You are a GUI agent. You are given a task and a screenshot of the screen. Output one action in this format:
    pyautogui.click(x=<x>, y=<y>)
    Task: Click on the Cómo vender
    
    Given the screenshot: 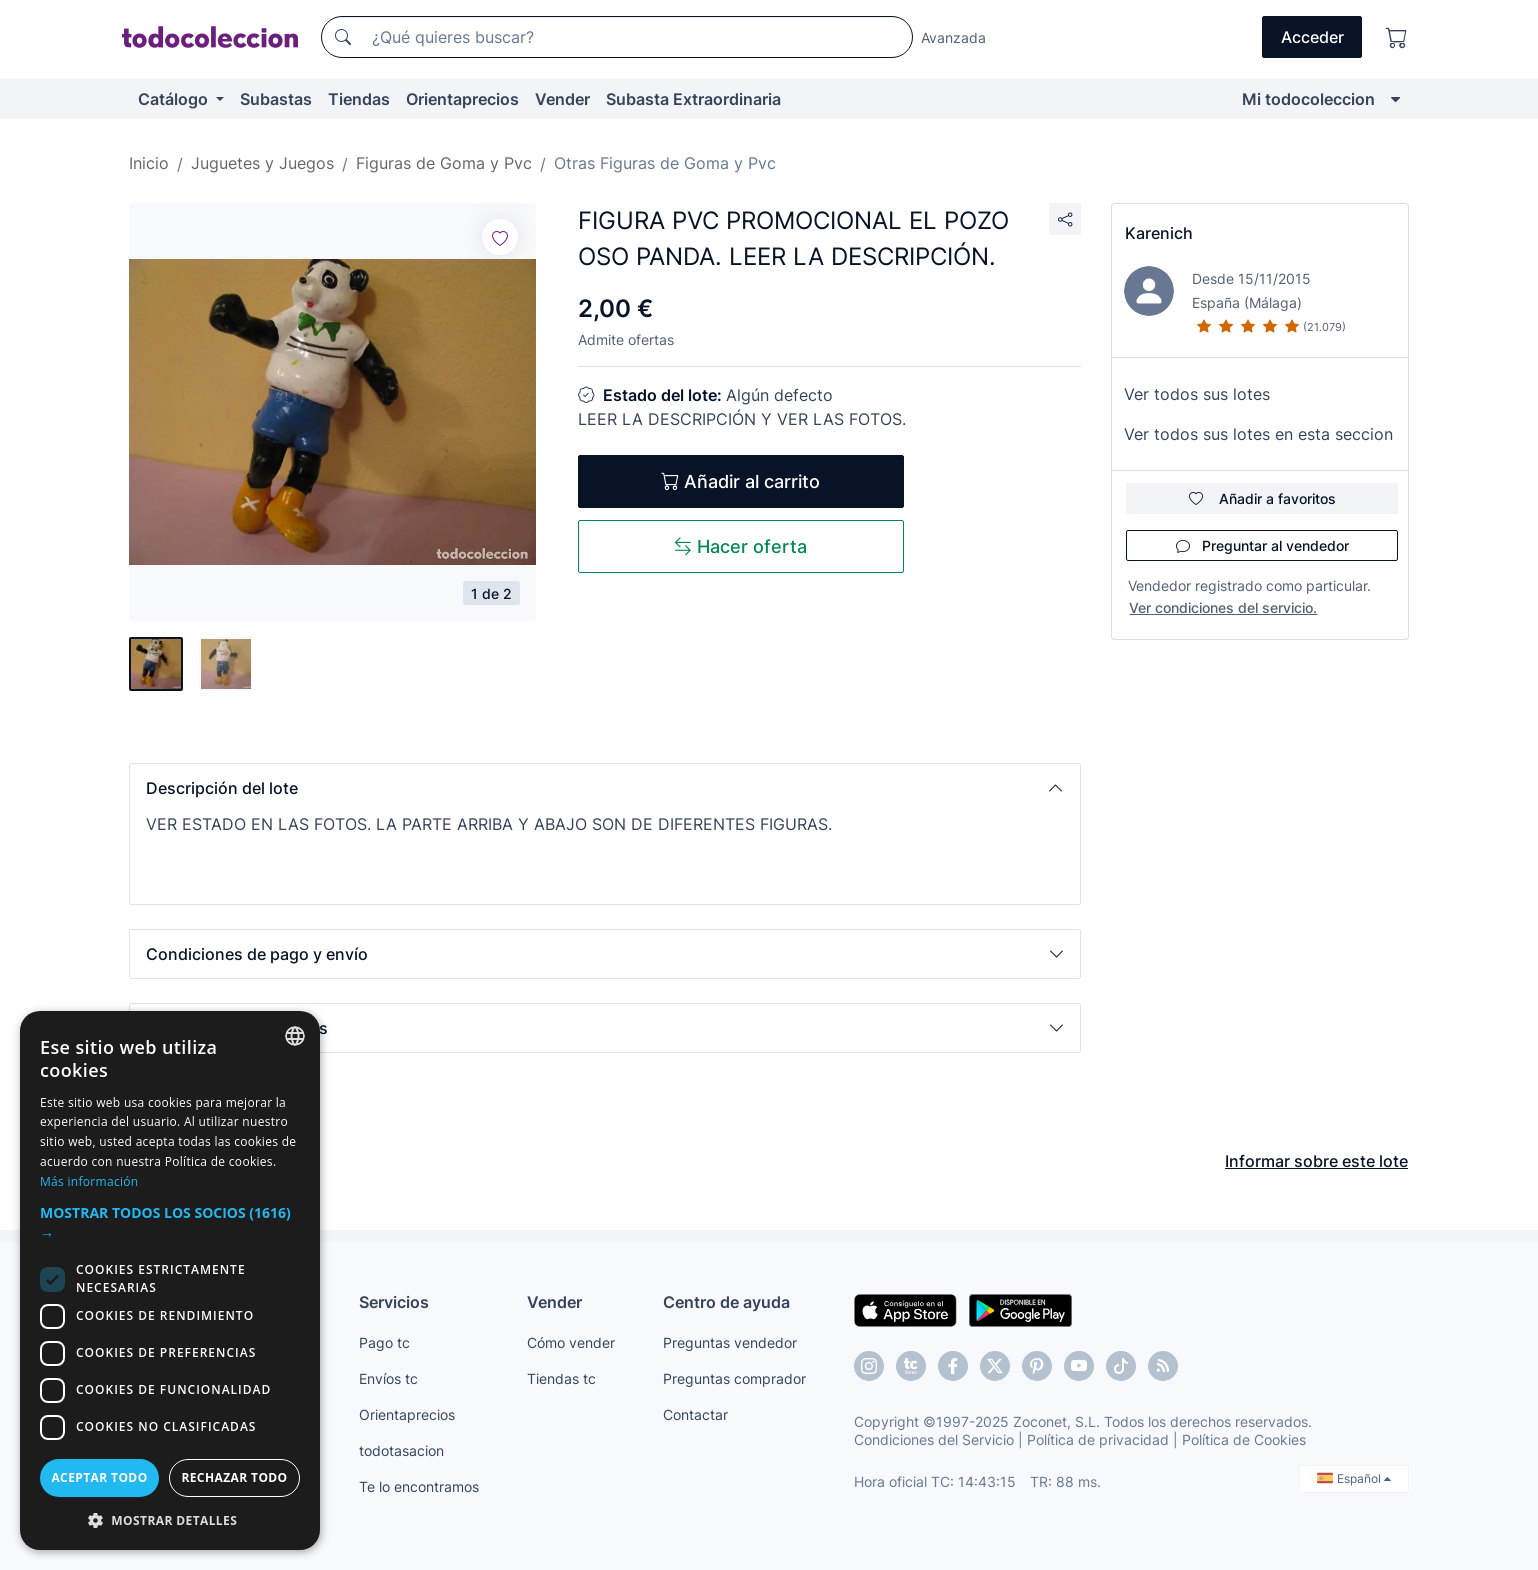 What is the action you would take?
    pyautogui.click(x=571, y=1342)
    